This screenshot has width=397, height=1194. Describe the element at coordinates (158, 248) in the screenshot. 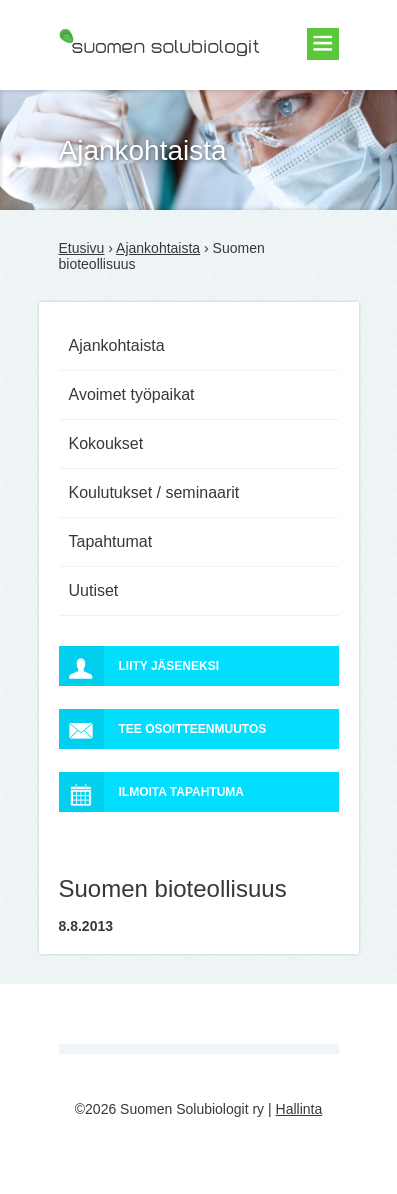

I see `Ajankohtaista` at that location.